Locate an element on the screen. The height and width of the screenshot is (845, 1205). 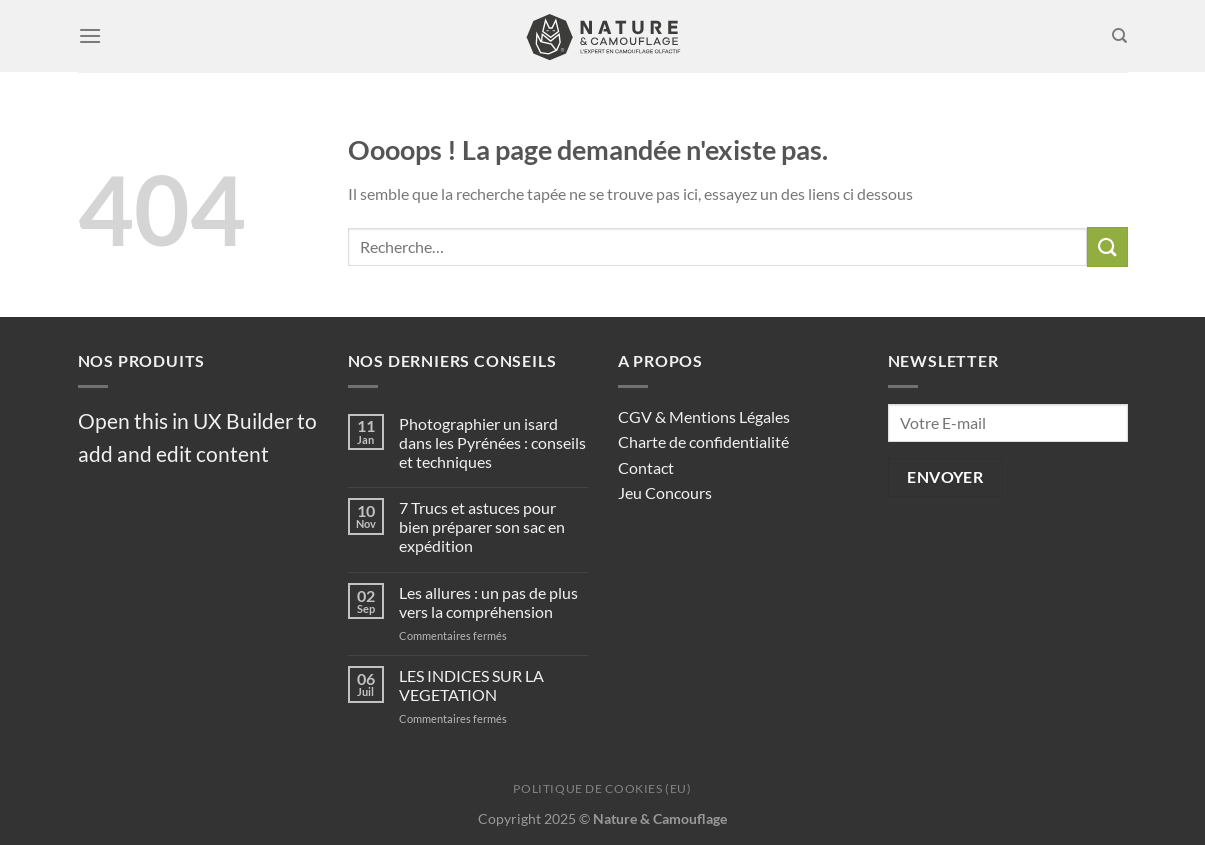
Contact is located at coordinates (646, 467).